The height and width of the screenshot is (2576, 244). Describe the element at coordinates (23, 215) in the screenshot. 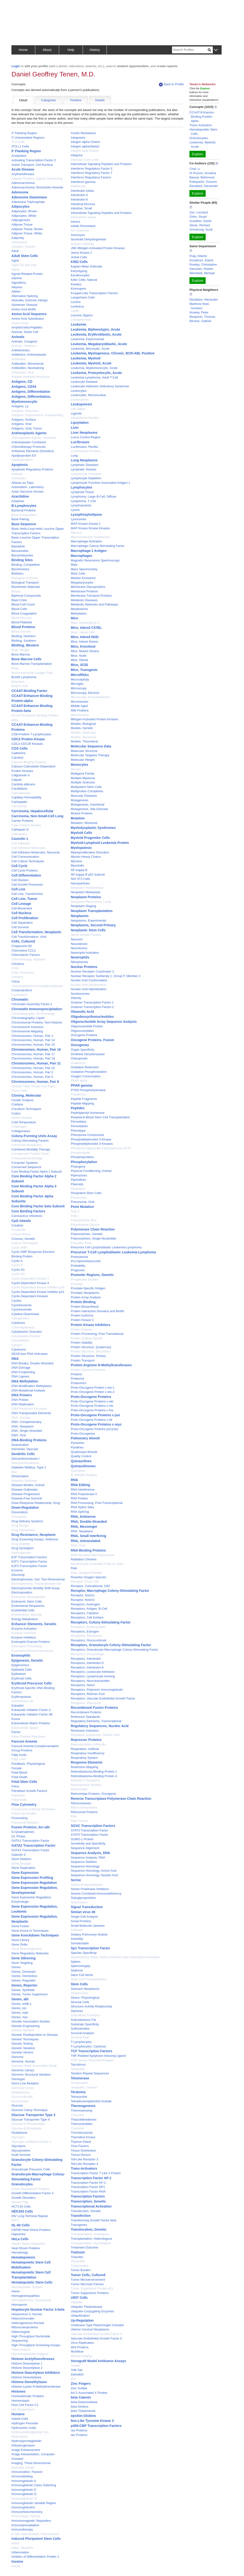

I see `Adipocytes, White` at that location.